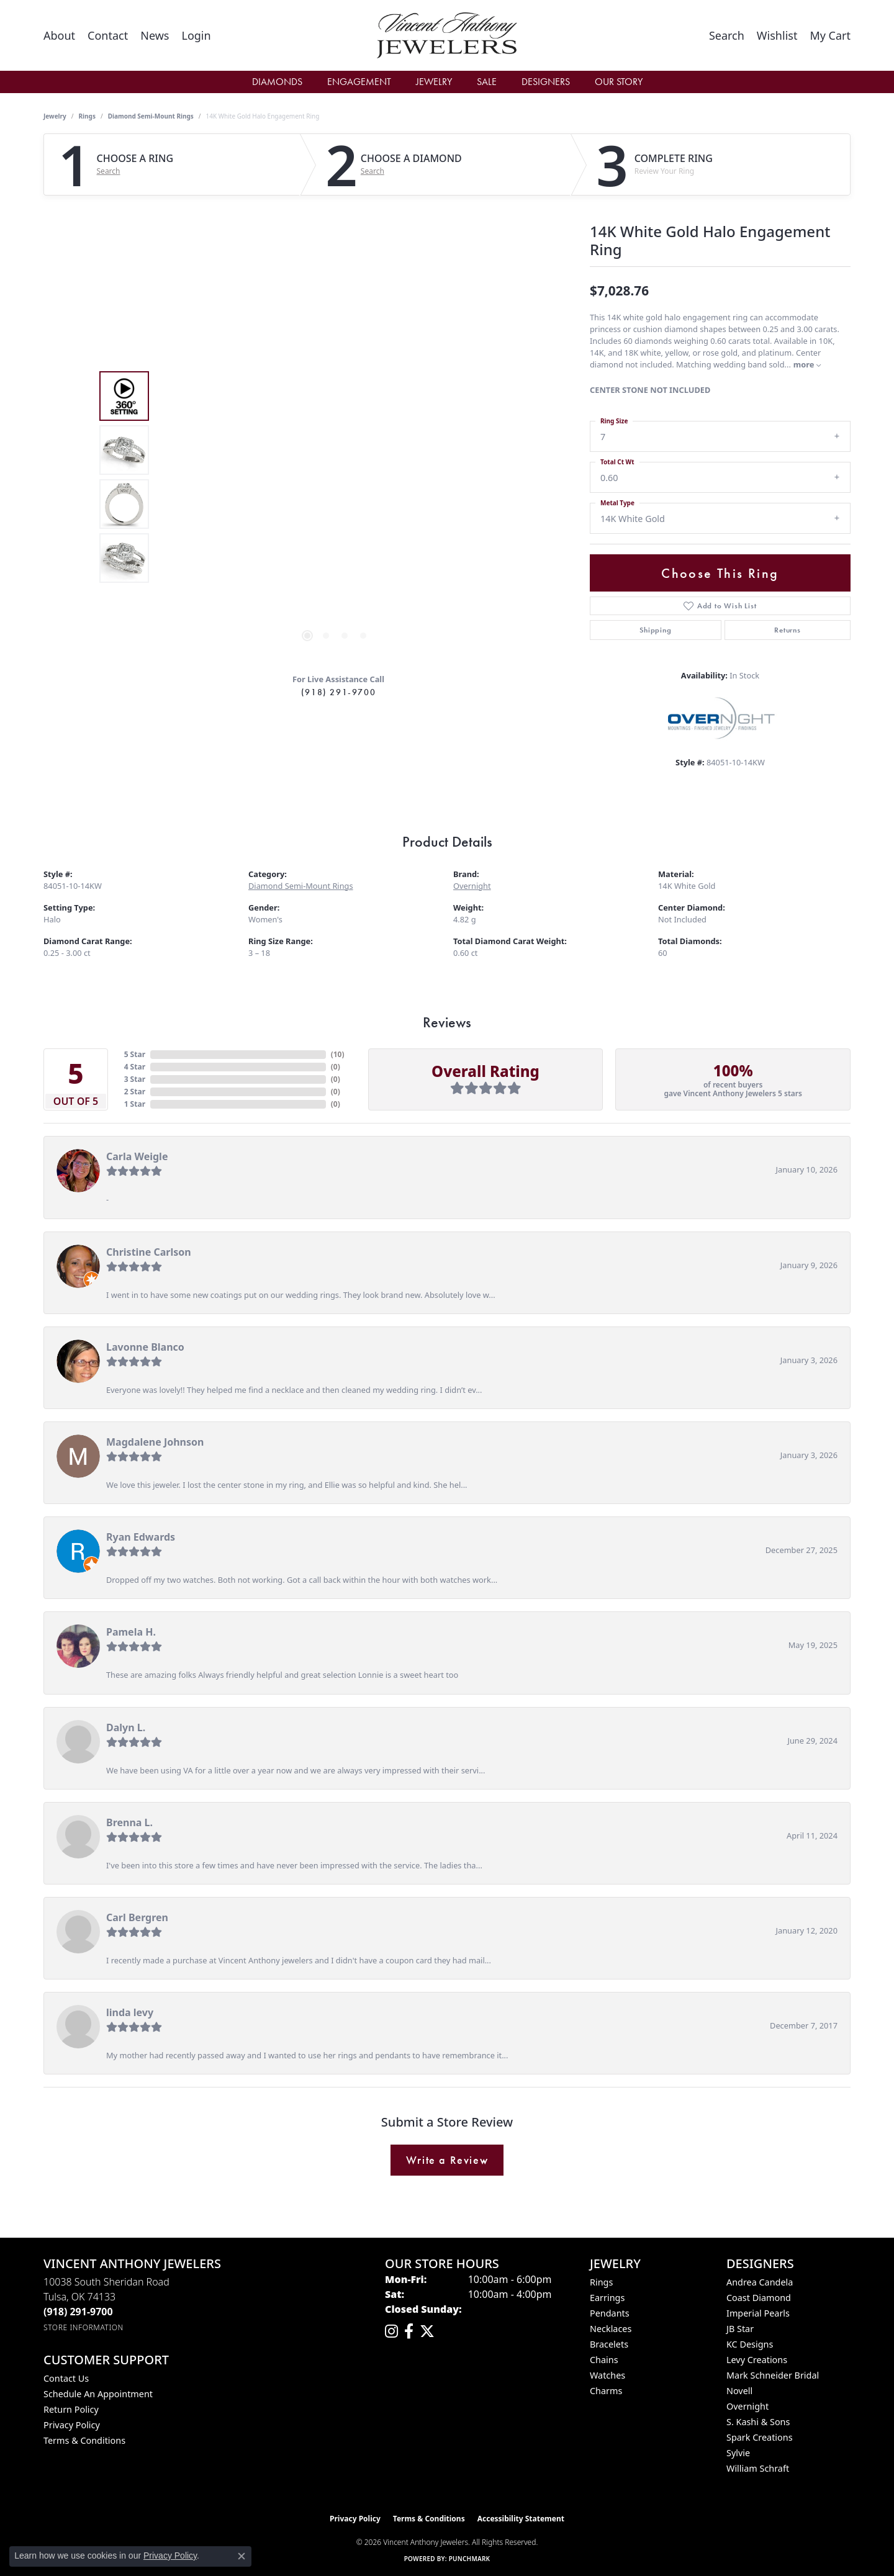  What do you see at coordinates (601, 2282) in the screenshot?
I see `Rings [menuitem]` at bounding box center [601, 2282].